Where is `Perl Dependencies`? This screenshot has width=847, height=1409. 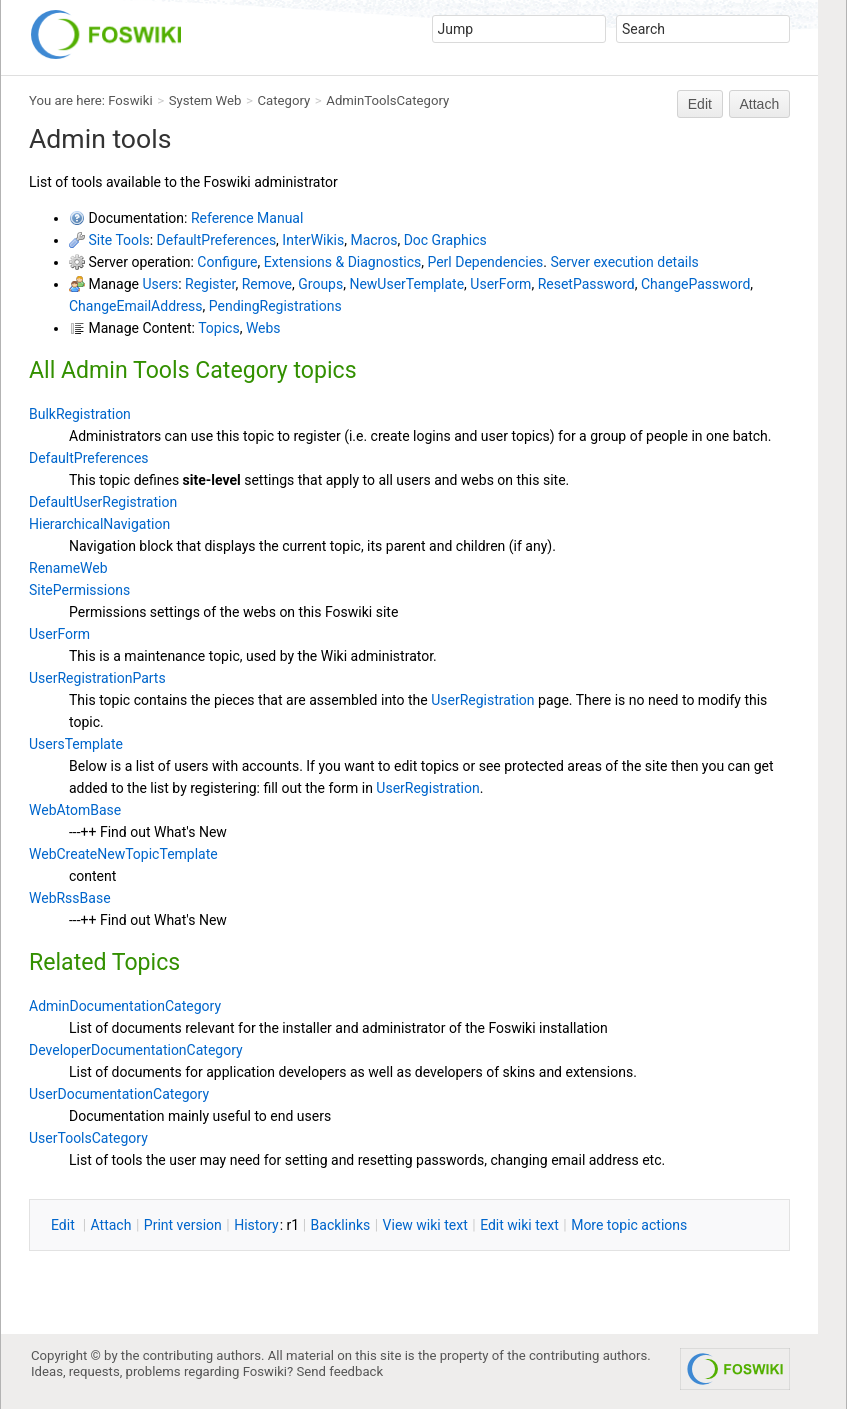 Perl Dependencies is located at coordinates (485, 262).